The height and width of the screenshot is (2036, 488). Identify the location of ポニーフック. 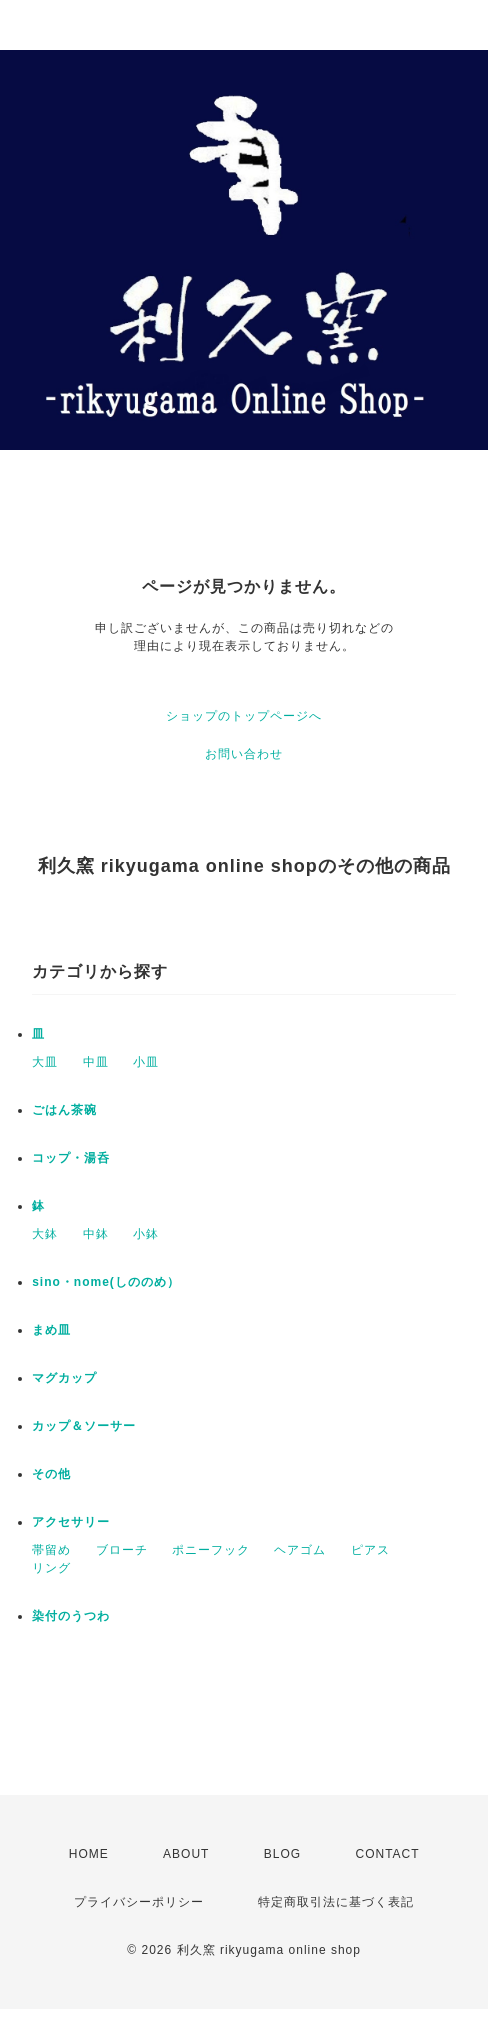
(211, 1550).